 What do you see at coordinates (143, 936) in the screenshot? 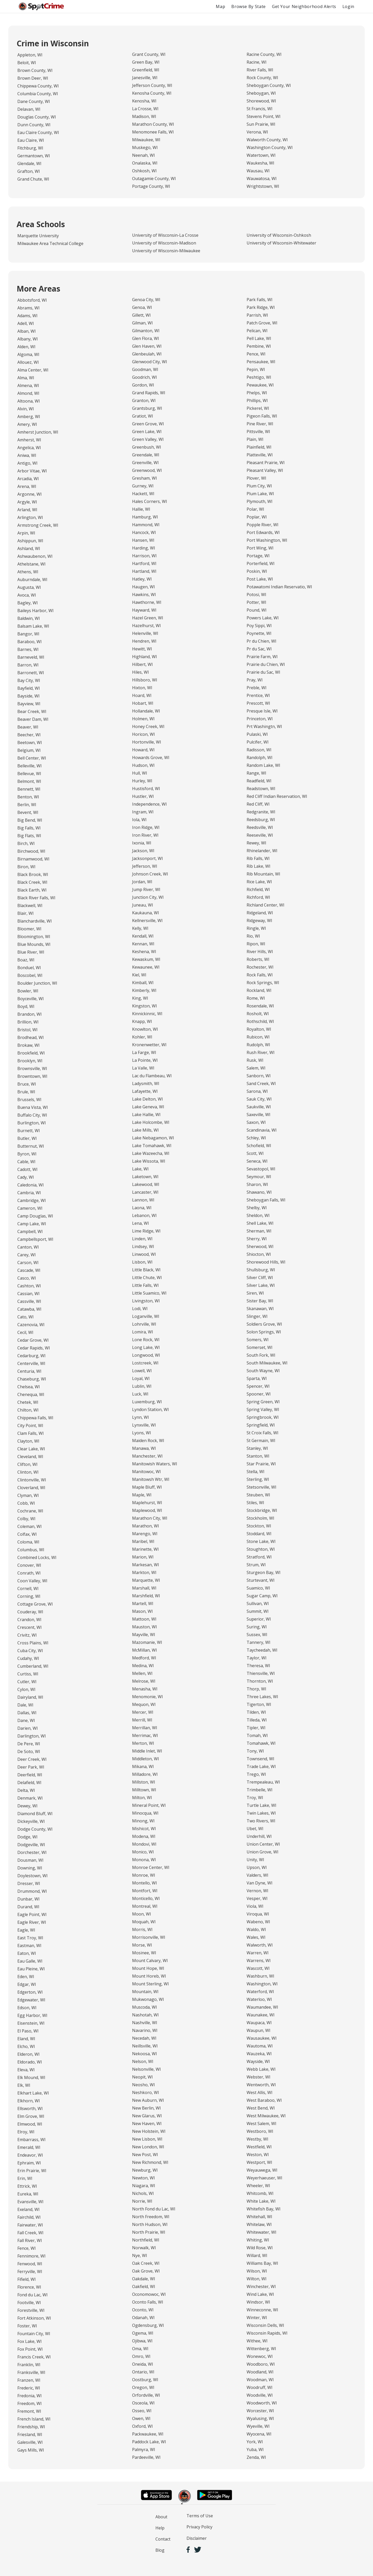
I see `Kendall, WI` at bounding box center [143, 936].